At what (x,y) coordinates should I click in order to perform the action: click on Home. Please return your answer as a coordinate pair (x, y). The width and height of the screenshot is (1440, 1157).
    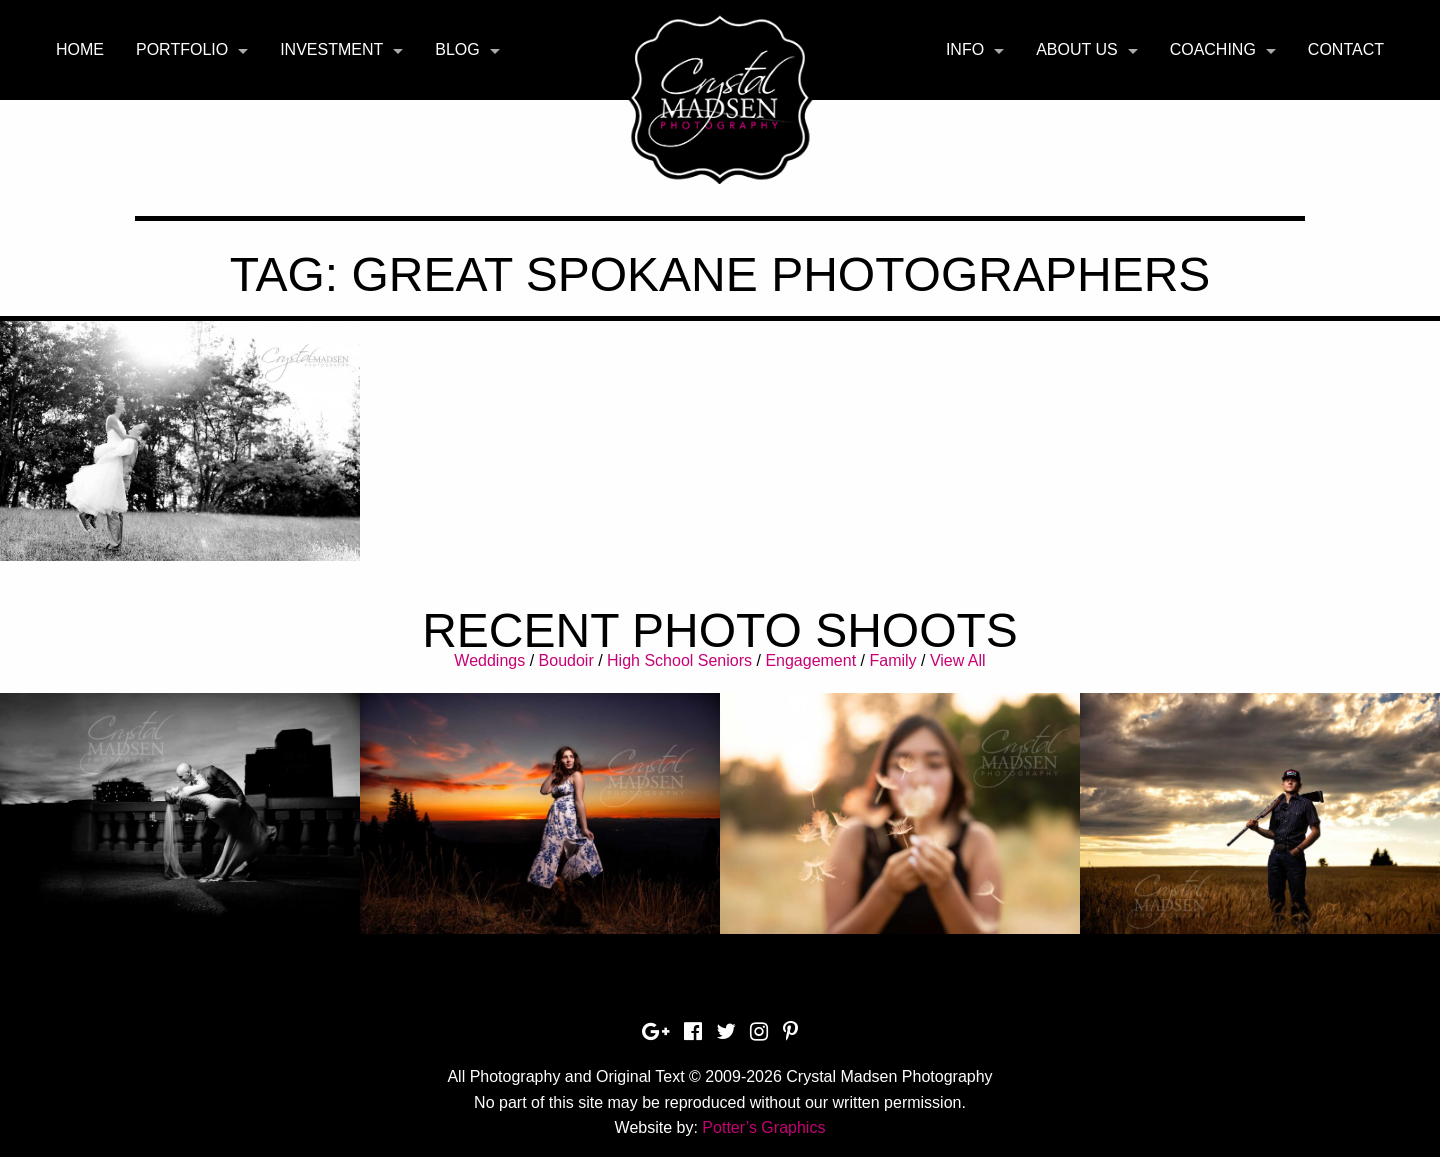
    Looking at the image, I should click on (80, 49).